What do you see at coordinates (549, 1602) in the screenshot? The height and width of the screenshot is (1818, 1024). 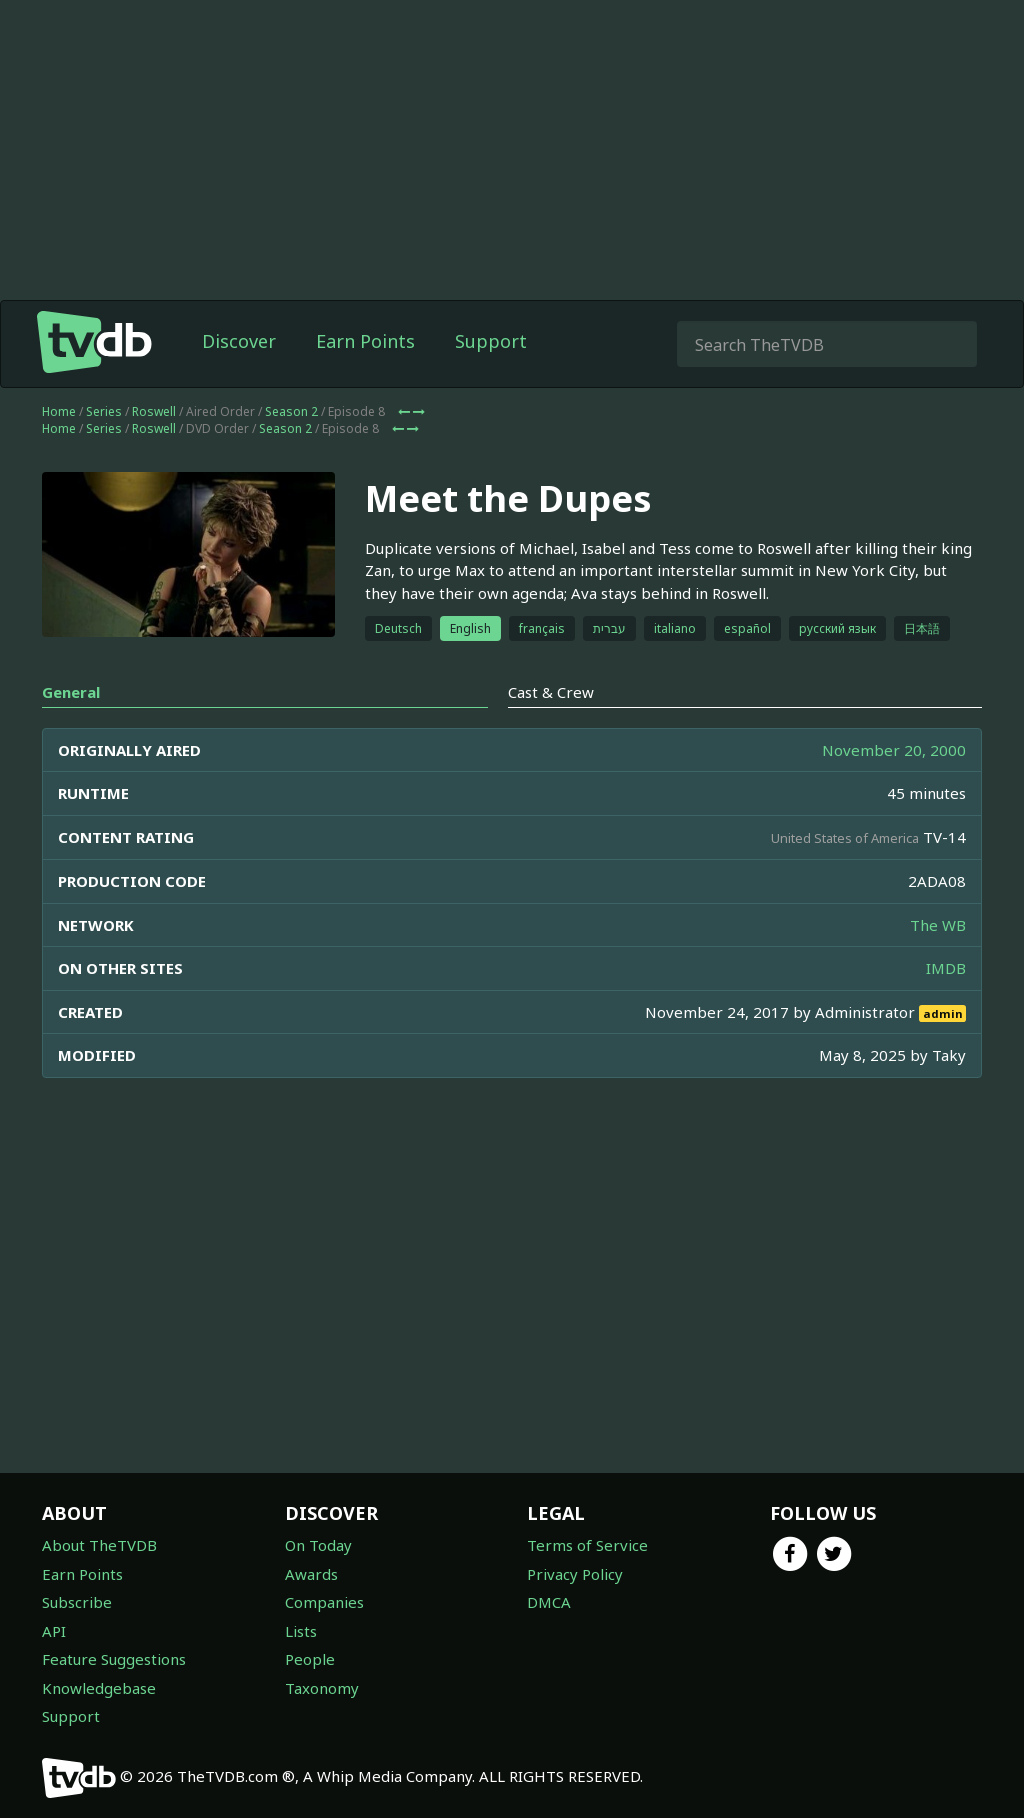 I see `DMCA` at bounding box center [549, 1602].